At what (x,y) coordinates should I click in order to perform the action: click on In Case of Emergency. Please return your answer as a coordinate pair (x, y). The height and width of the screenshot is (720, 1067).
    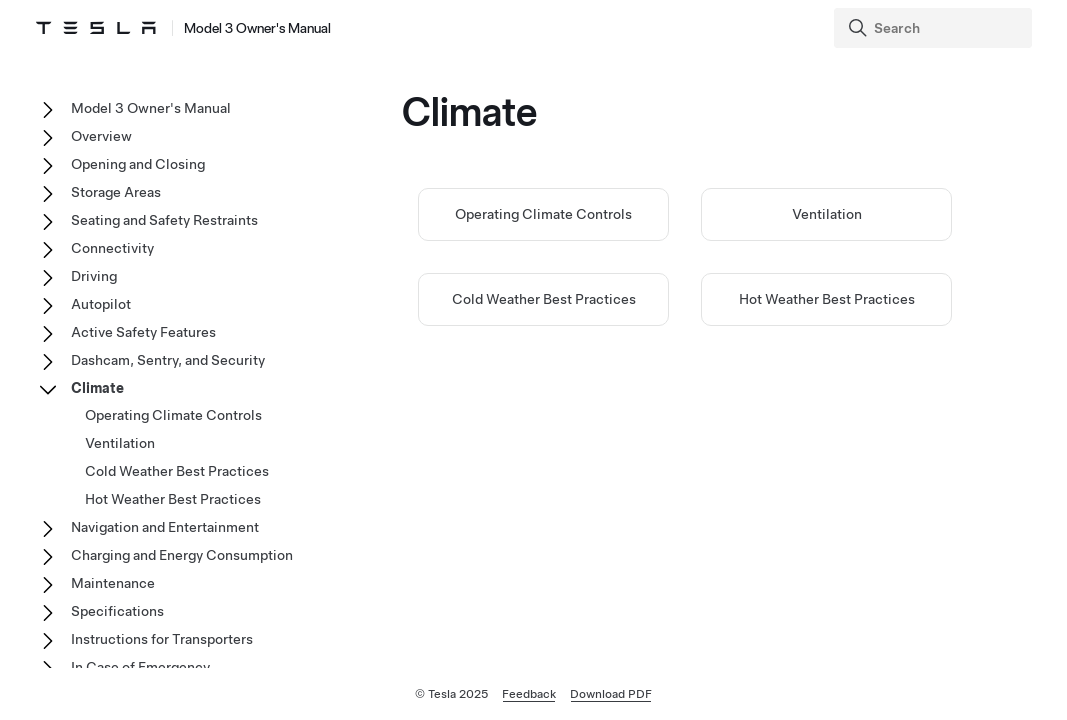
    Looking at the image, I should click on (140, 667).